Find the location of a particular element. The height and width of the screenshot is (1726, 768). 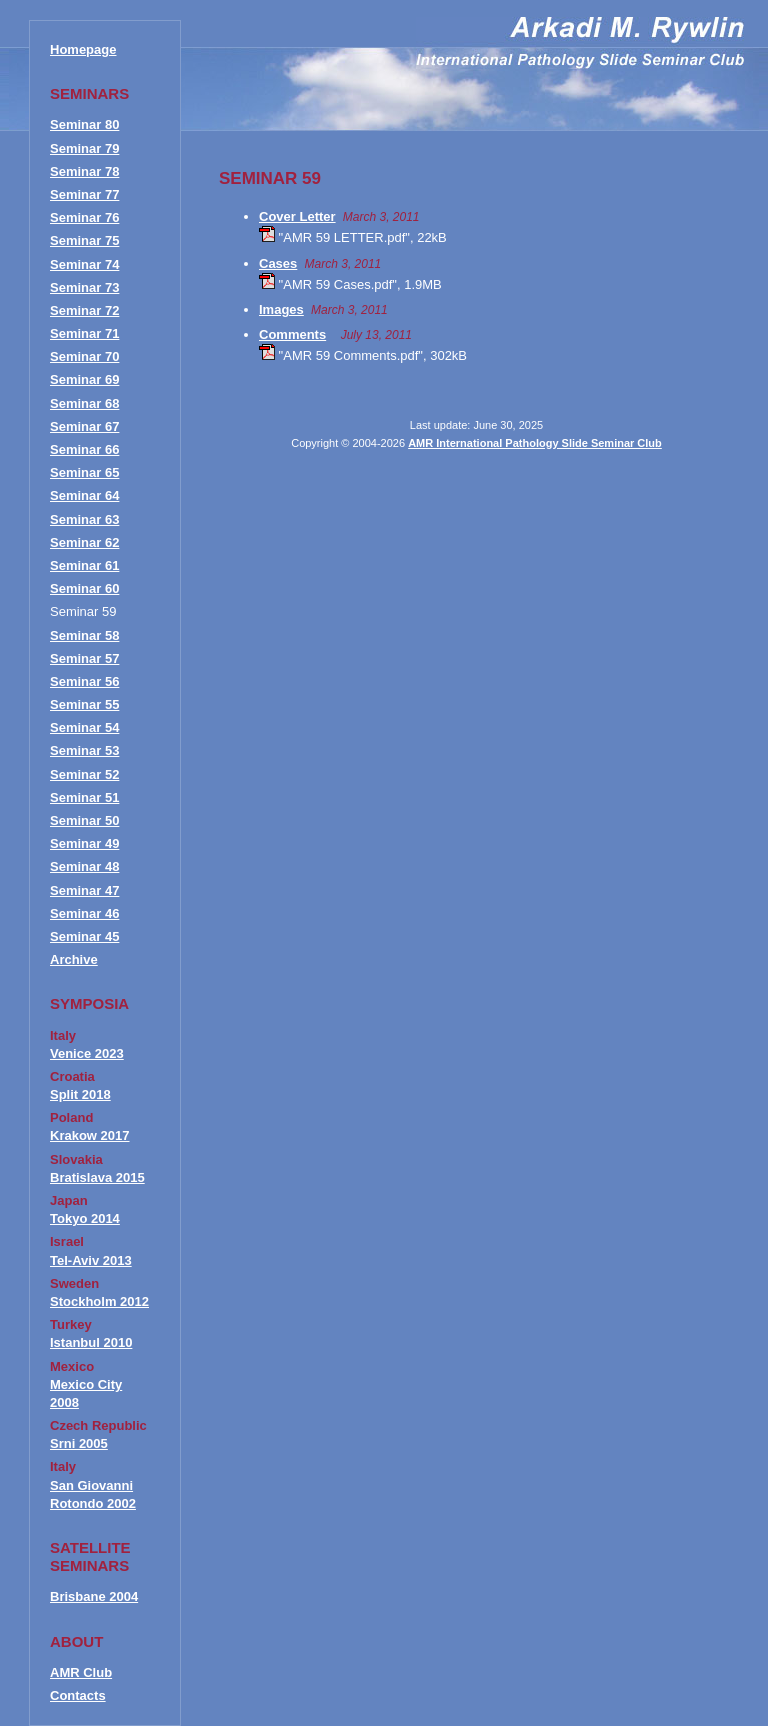

Seminar 46 is located at coordinates (84, 913).